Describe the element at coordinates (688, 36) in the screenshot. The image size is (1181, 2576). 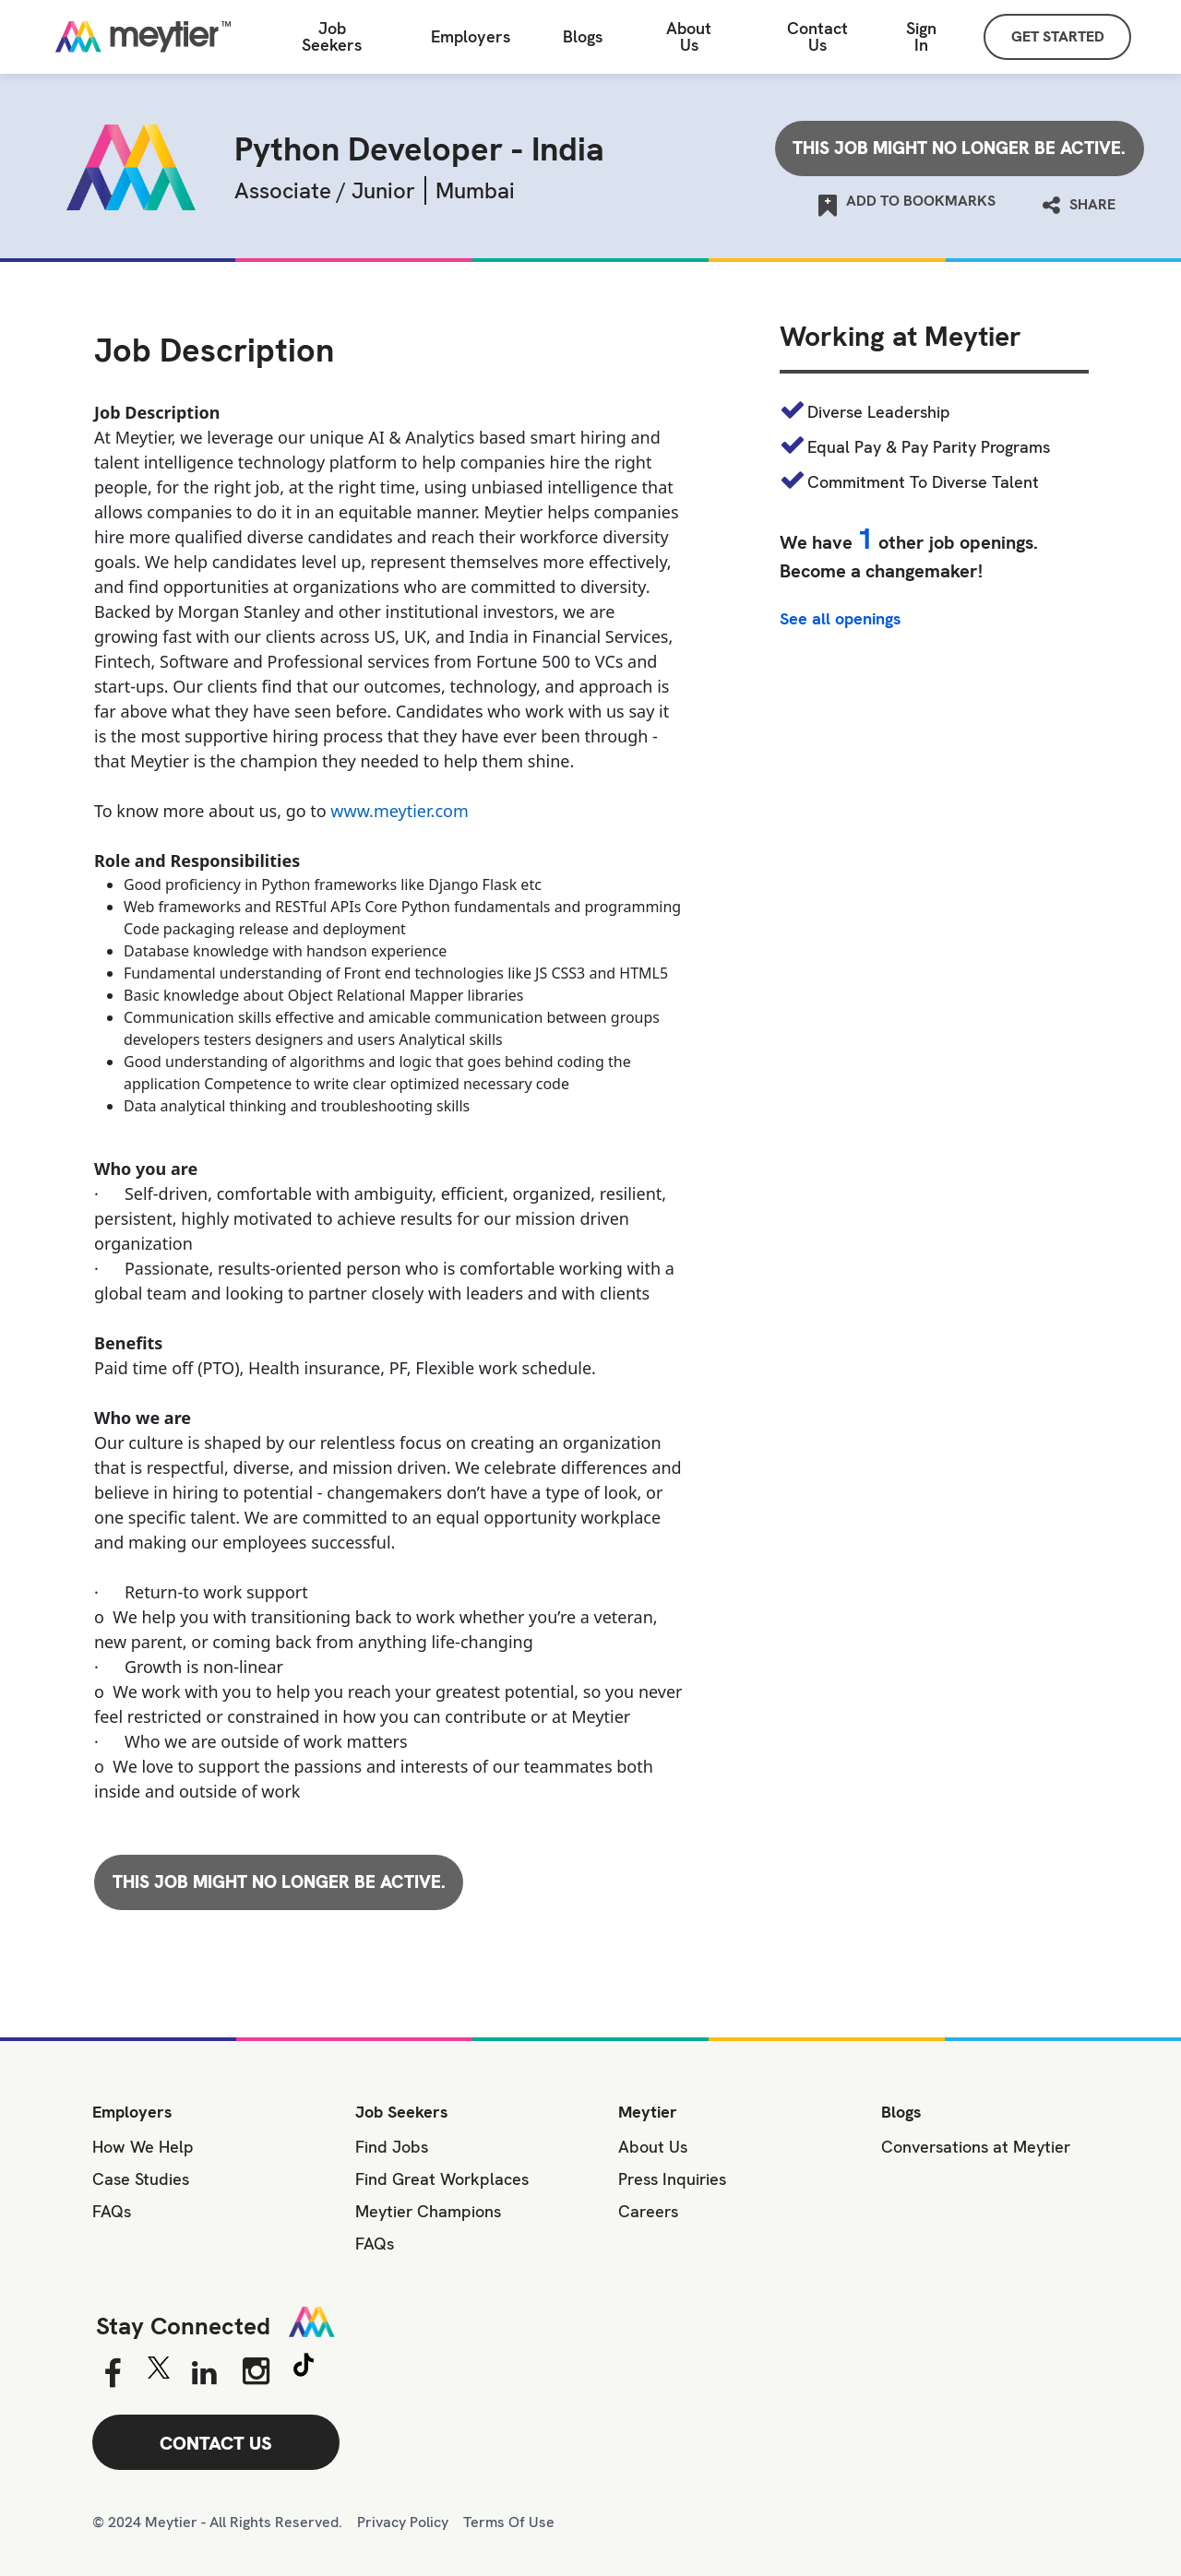
I see `About Us` at that location.